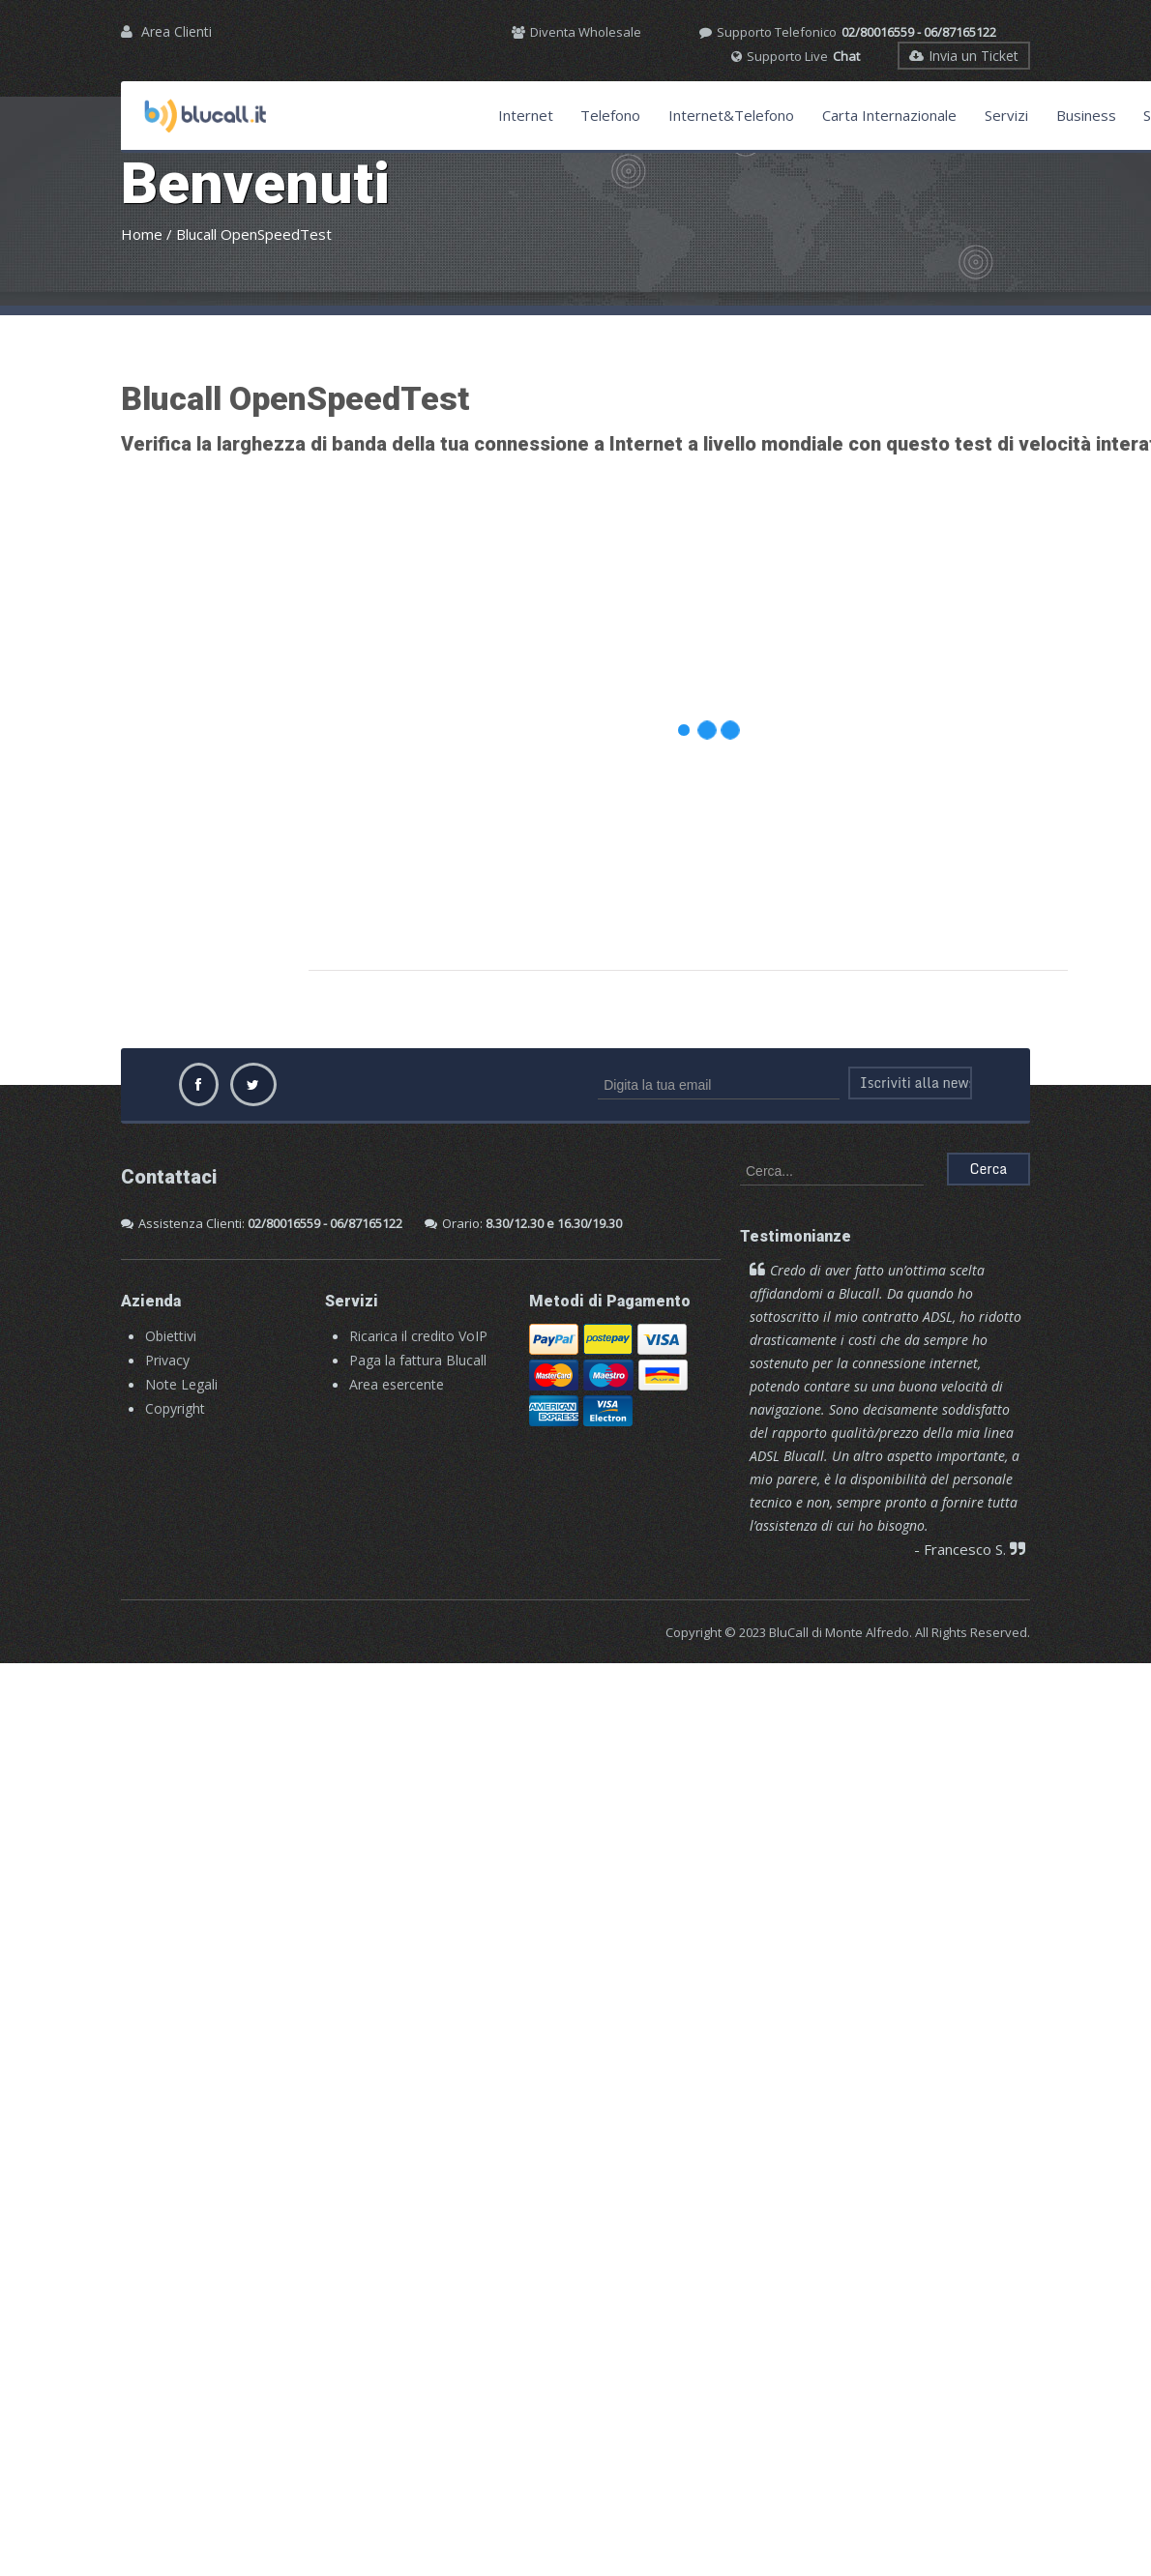 Image resolution: width=1151 pixels, height=2576 pixels. I want to click on Invia un Ticket, so click(963, 55).